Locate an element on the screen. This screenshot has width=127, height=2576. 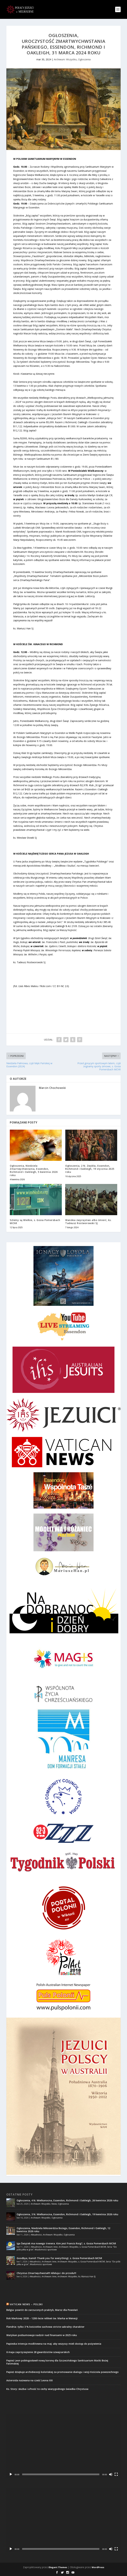
ks. Mariusz Han SJ is located at coordinates (86, 2276).